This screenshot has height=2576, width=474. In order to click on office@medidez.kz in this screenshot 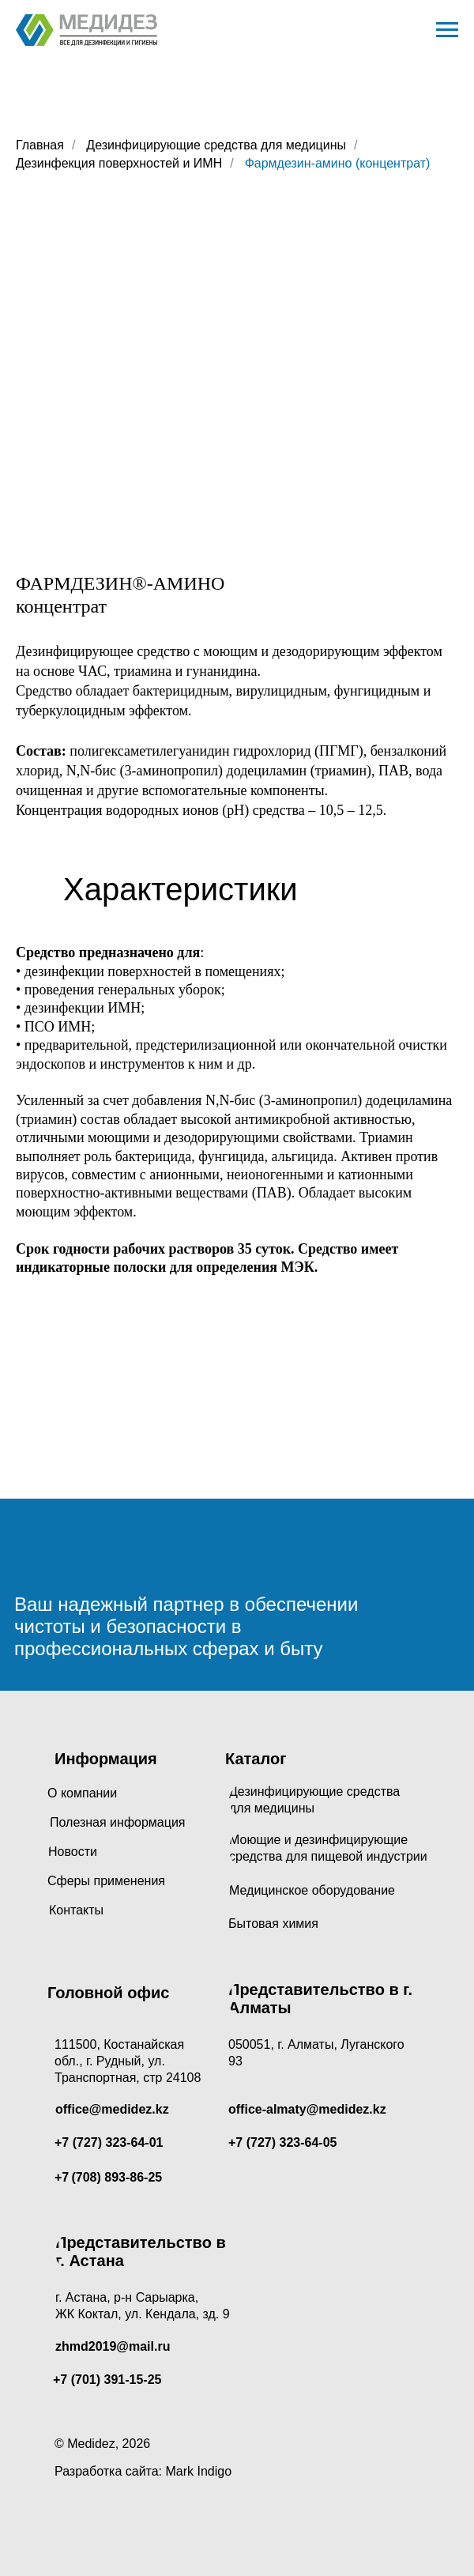, I will do `click(112, 2109)`.